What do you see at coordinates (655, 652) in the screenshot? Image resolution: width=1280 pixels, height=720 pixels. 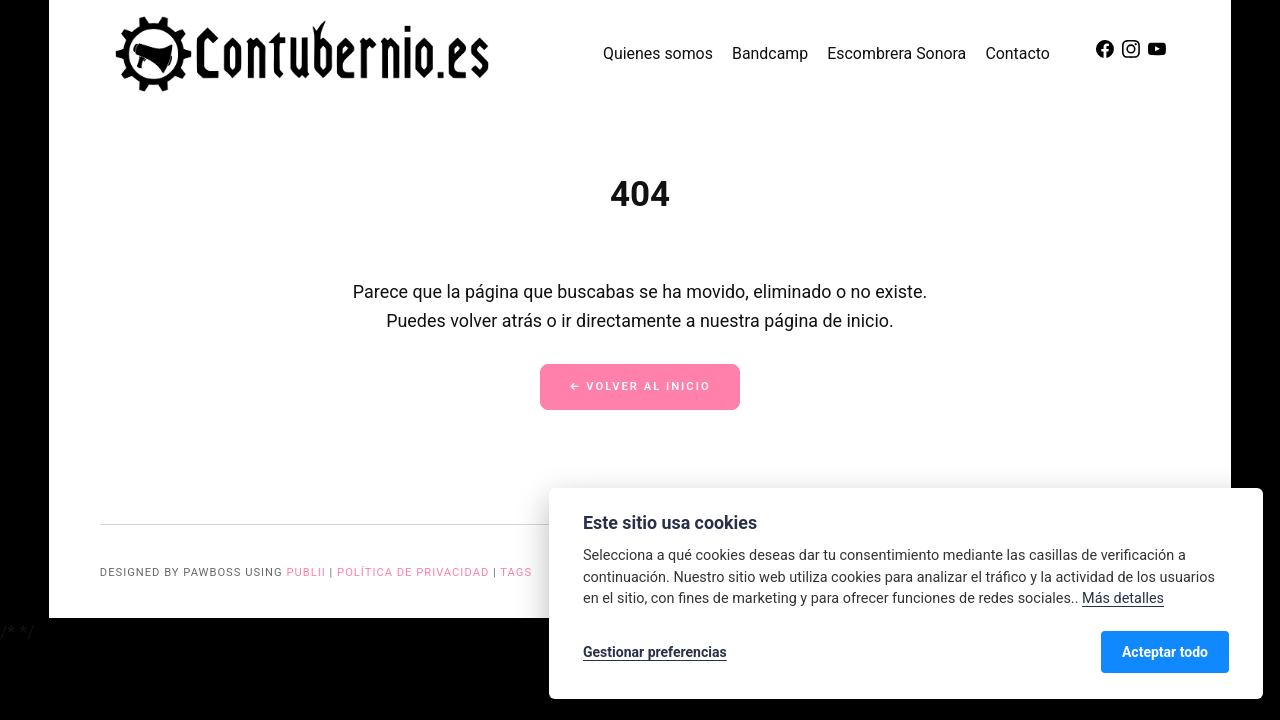 I see `Gestionar preferencias` at bounding box center [655, 652].